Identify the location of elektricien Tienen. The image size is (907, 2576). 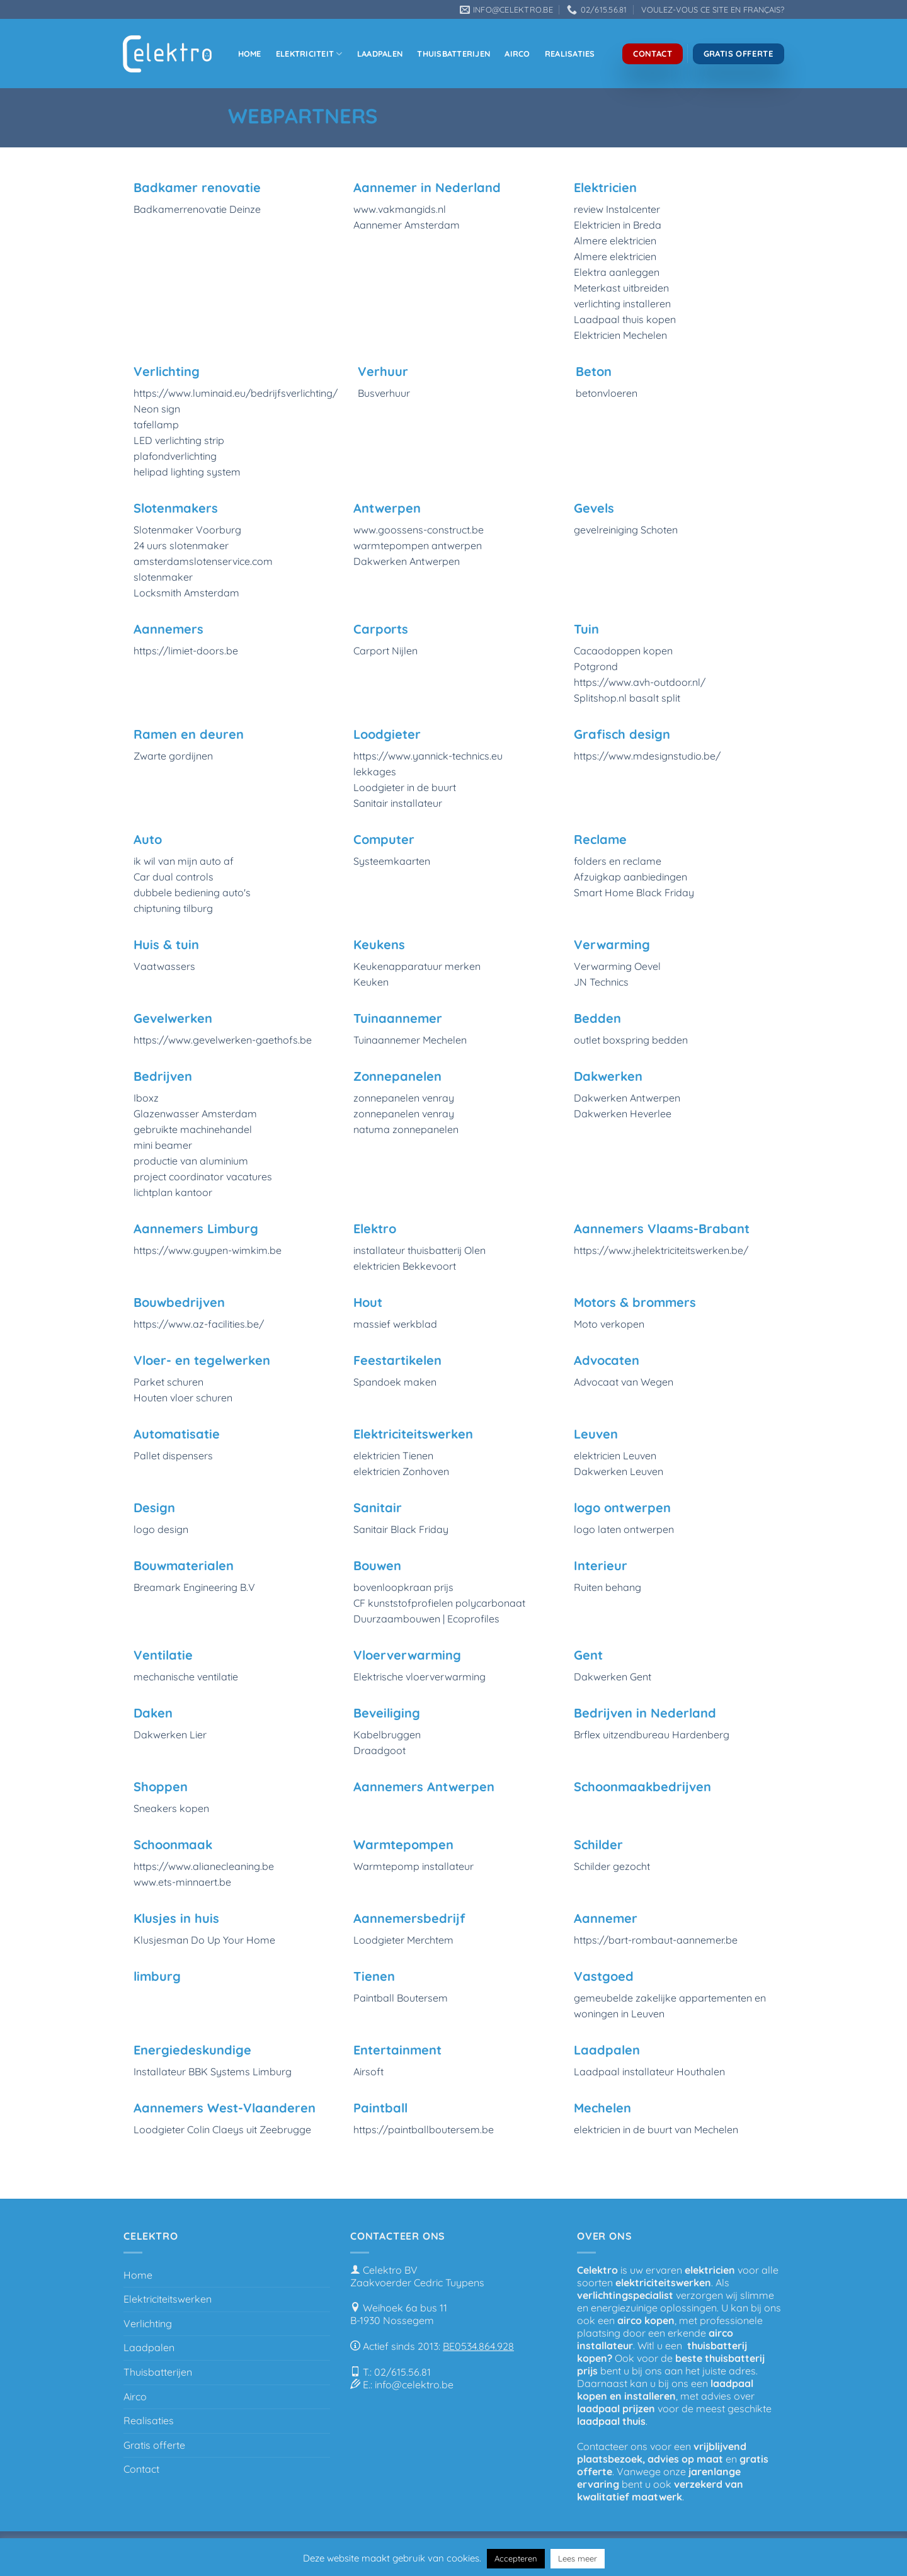
(393, 1455).